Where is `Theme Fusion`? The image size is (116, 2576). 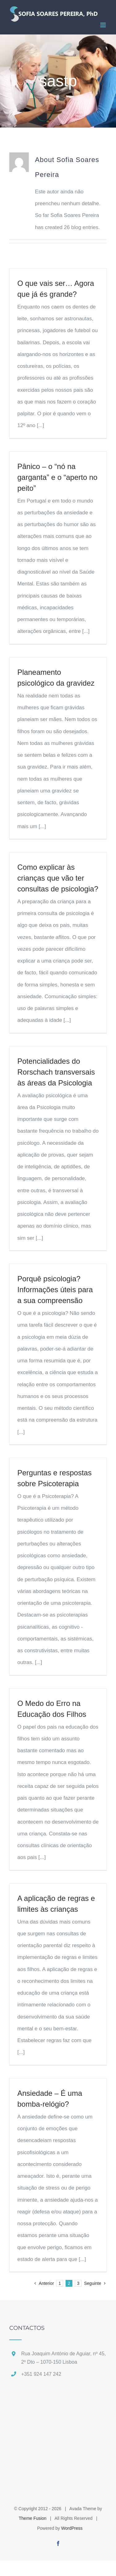 Theme Fusion is located at coordinates (32, 2518).